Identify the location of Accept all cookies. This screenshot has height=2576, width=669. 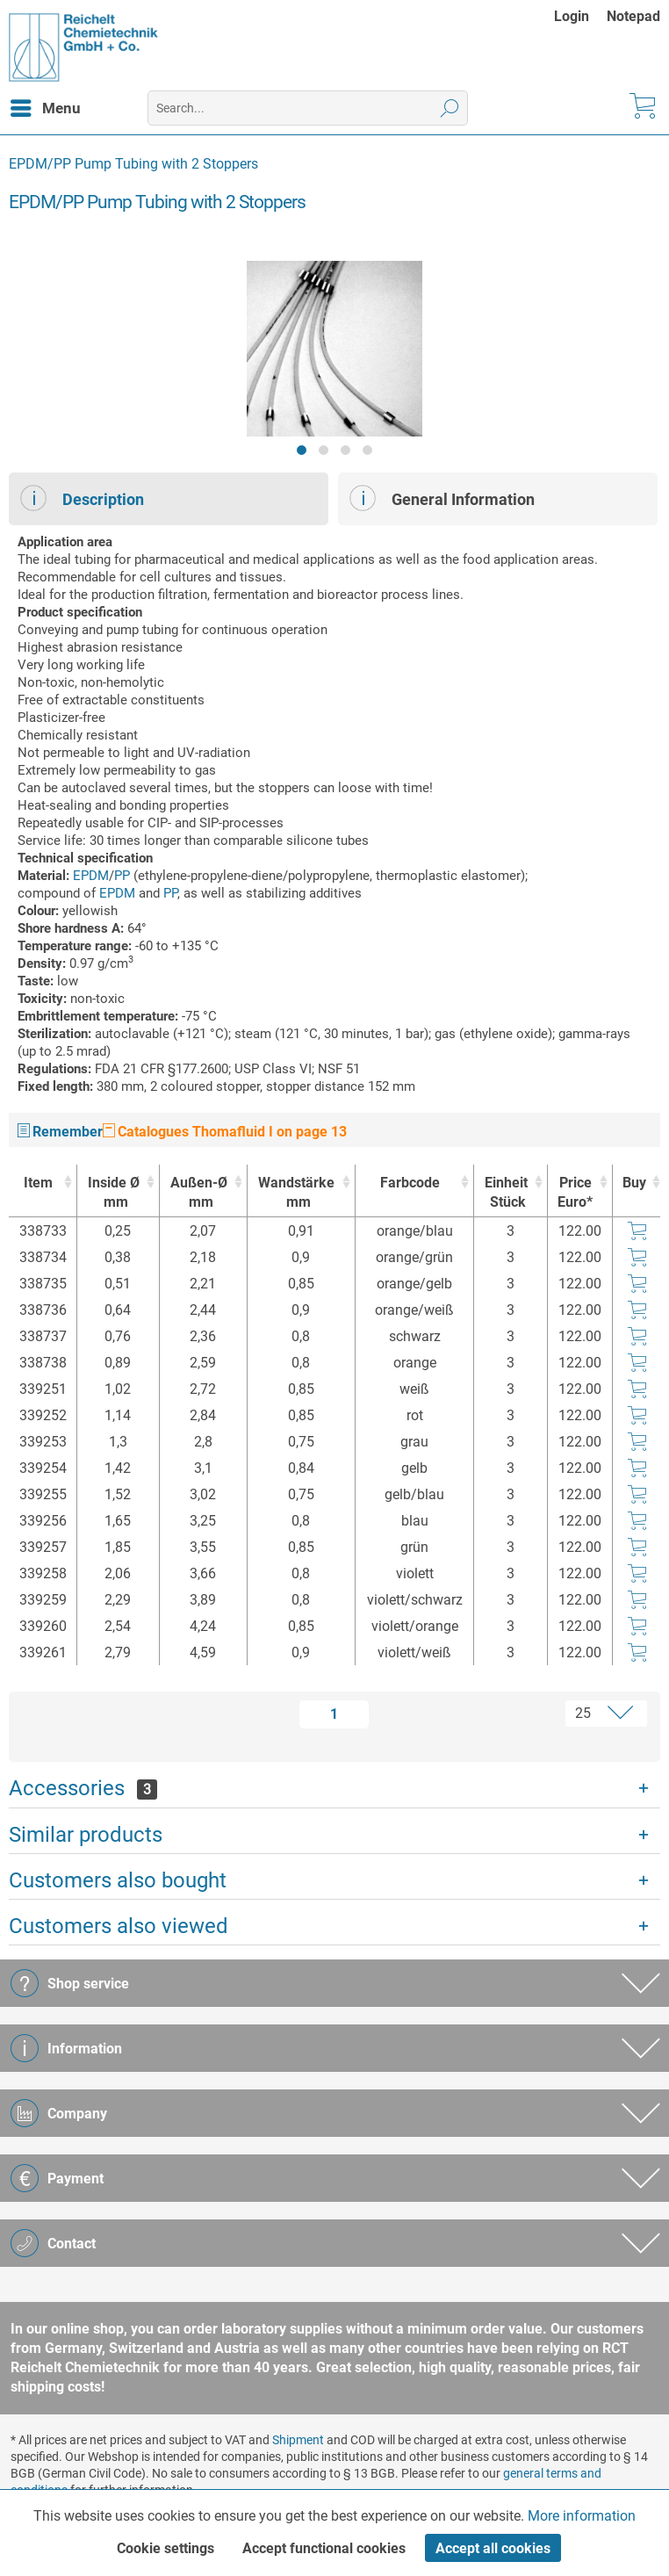
(492, 2548).